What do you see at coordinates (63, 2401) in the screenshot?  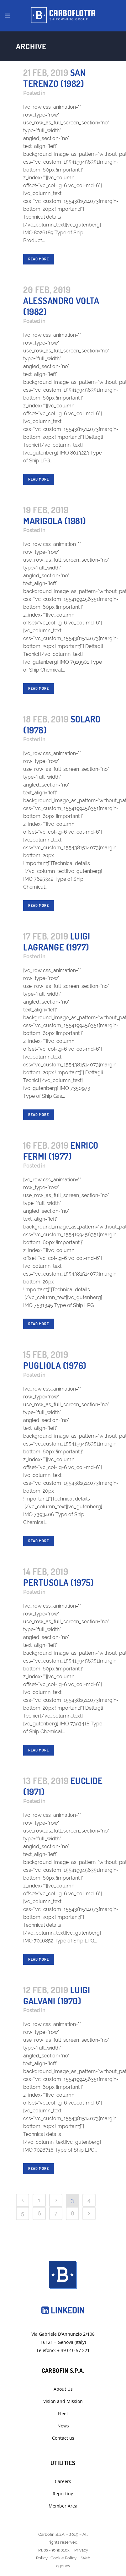 I see `Vision and Mission` at bounding box center [63, 2401].